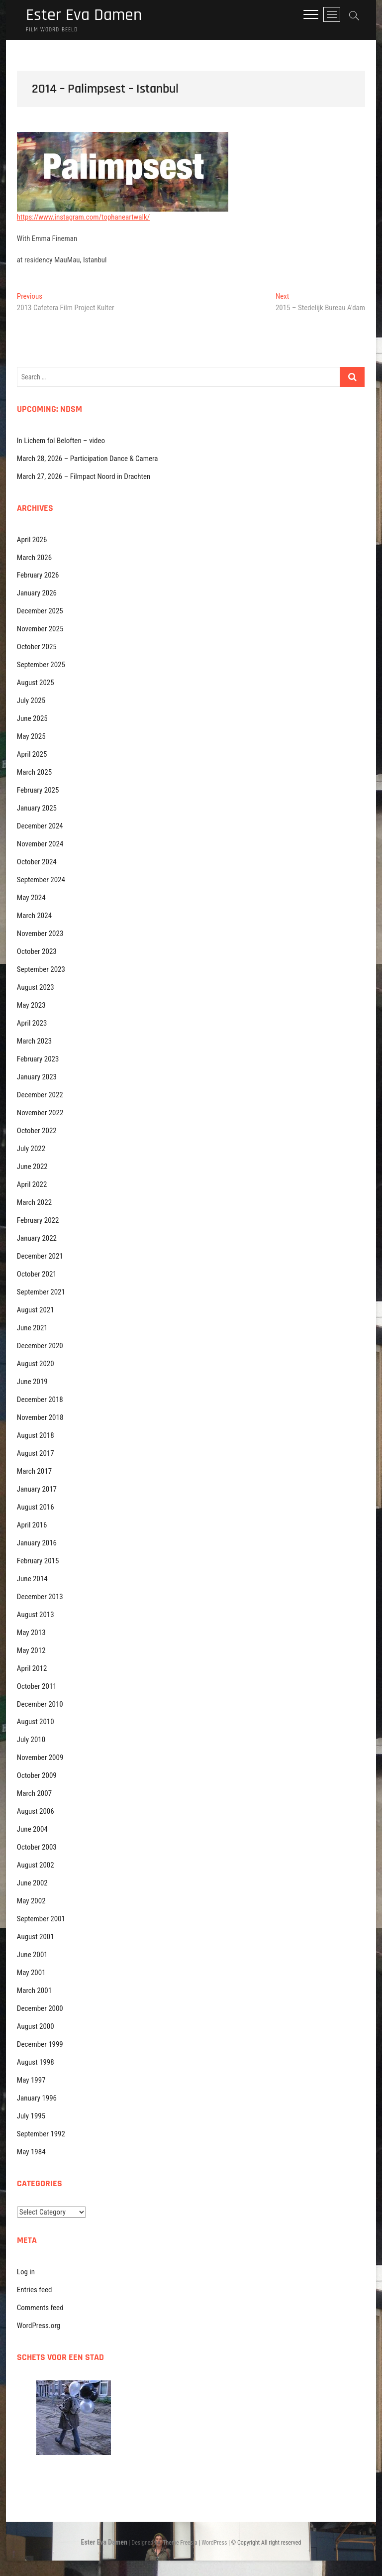 Image resolution: width=382 pixels, height=2576 pixels. What do you see at coordinates (40, 1256) in the screenshot?
I see `December 2021` at bounding box center [40, 1256].